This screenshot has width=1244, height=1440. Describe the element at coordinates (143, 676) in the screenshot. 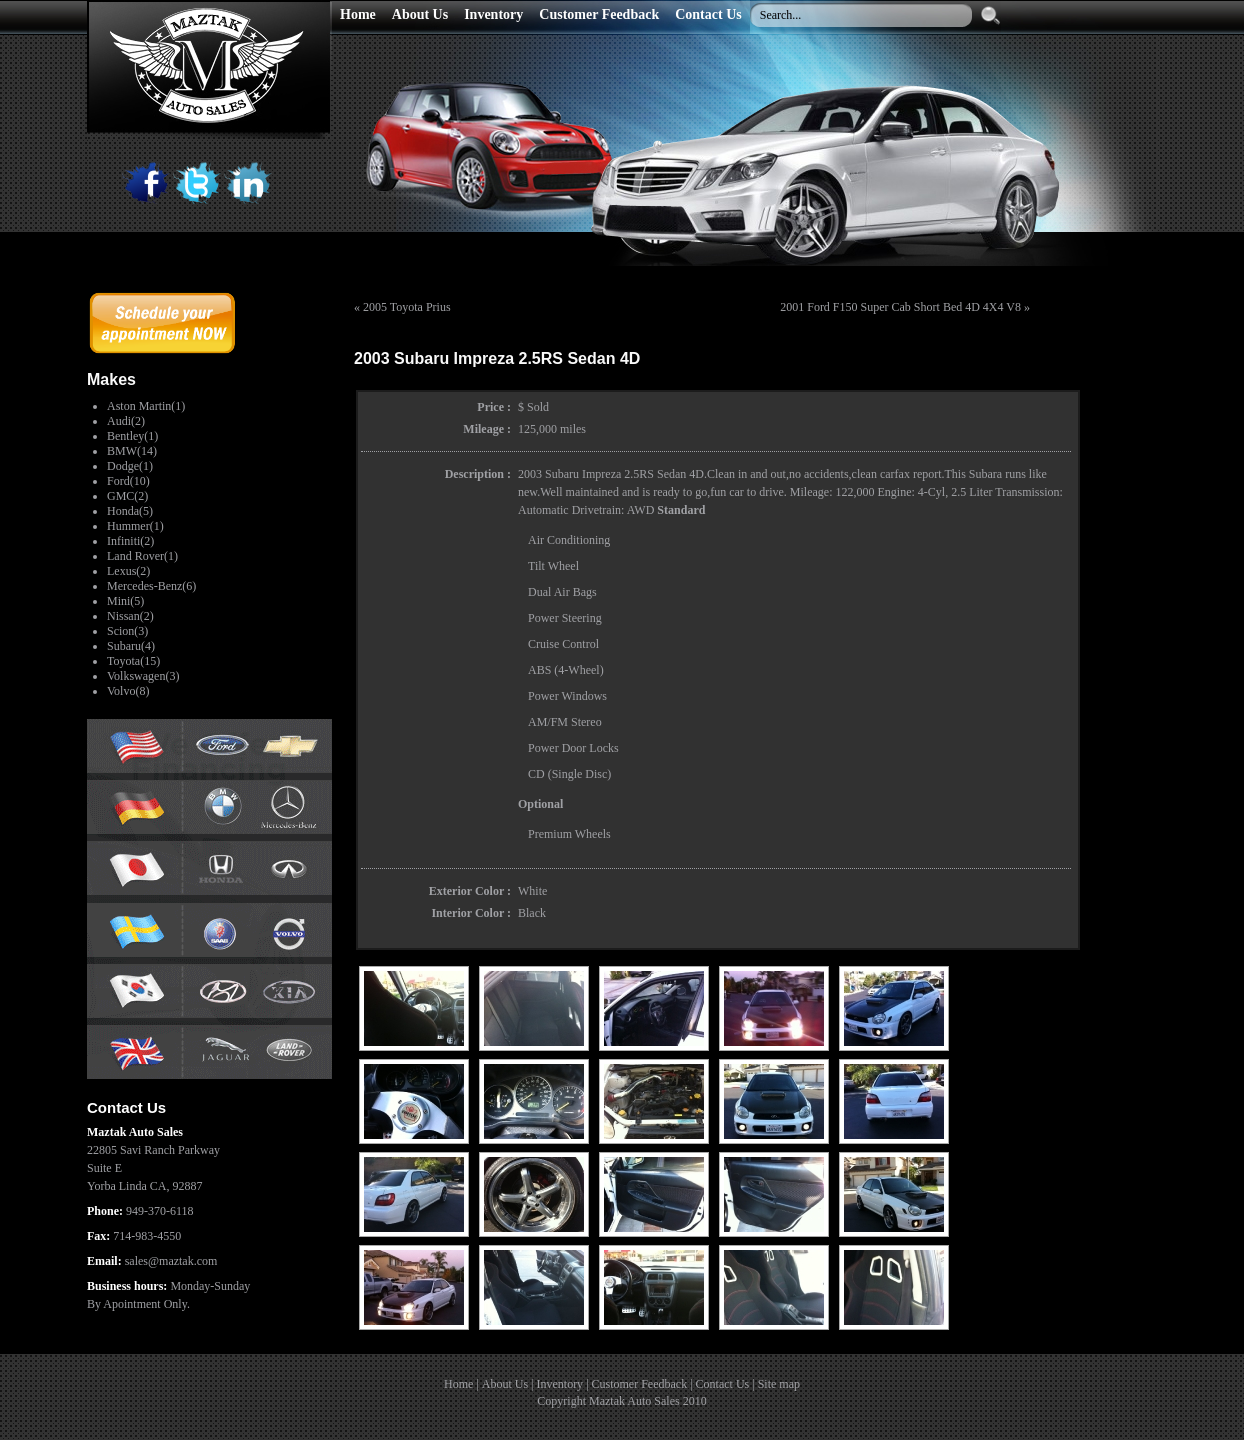

I see `Volkswagen(3)` at that location.